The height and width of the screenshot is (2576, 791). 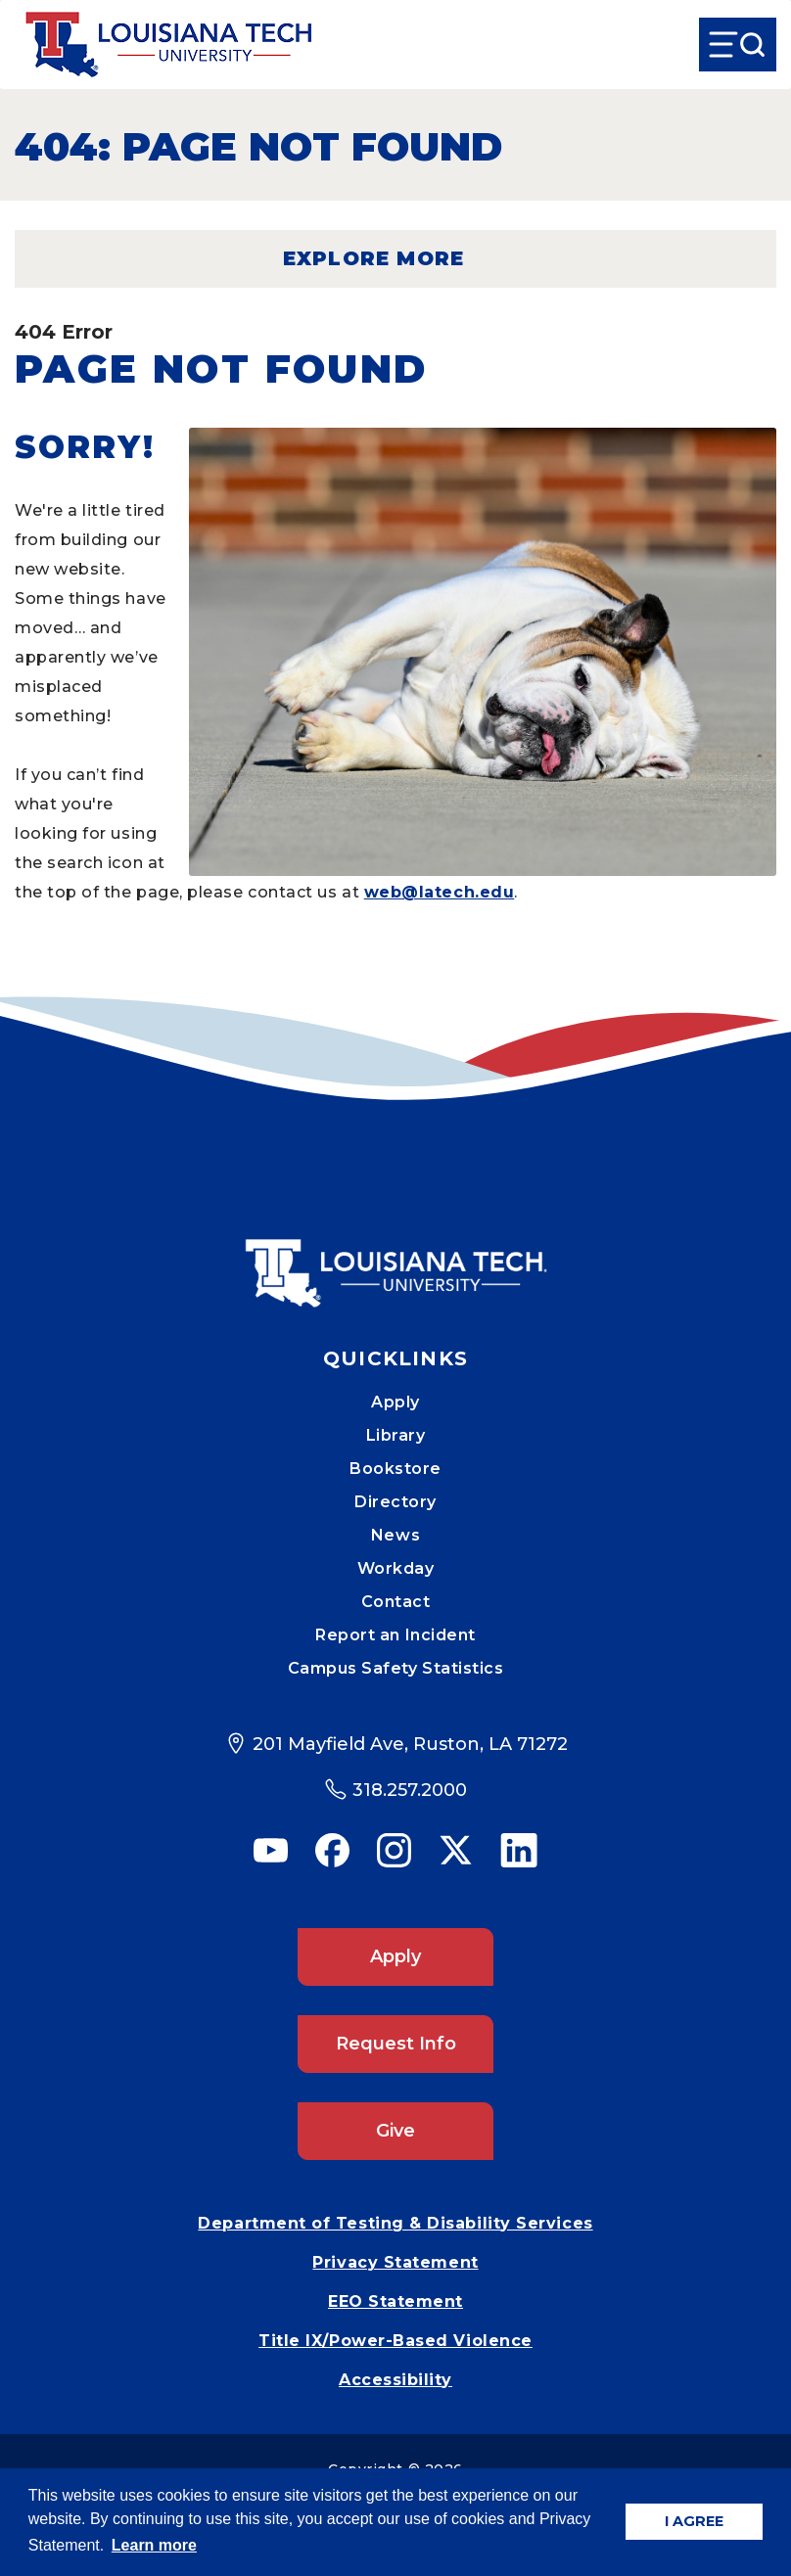 What do you see at coordinates (396, 1601) in the screenshot?
I see `Contact` at bounding box center [396, 1601].